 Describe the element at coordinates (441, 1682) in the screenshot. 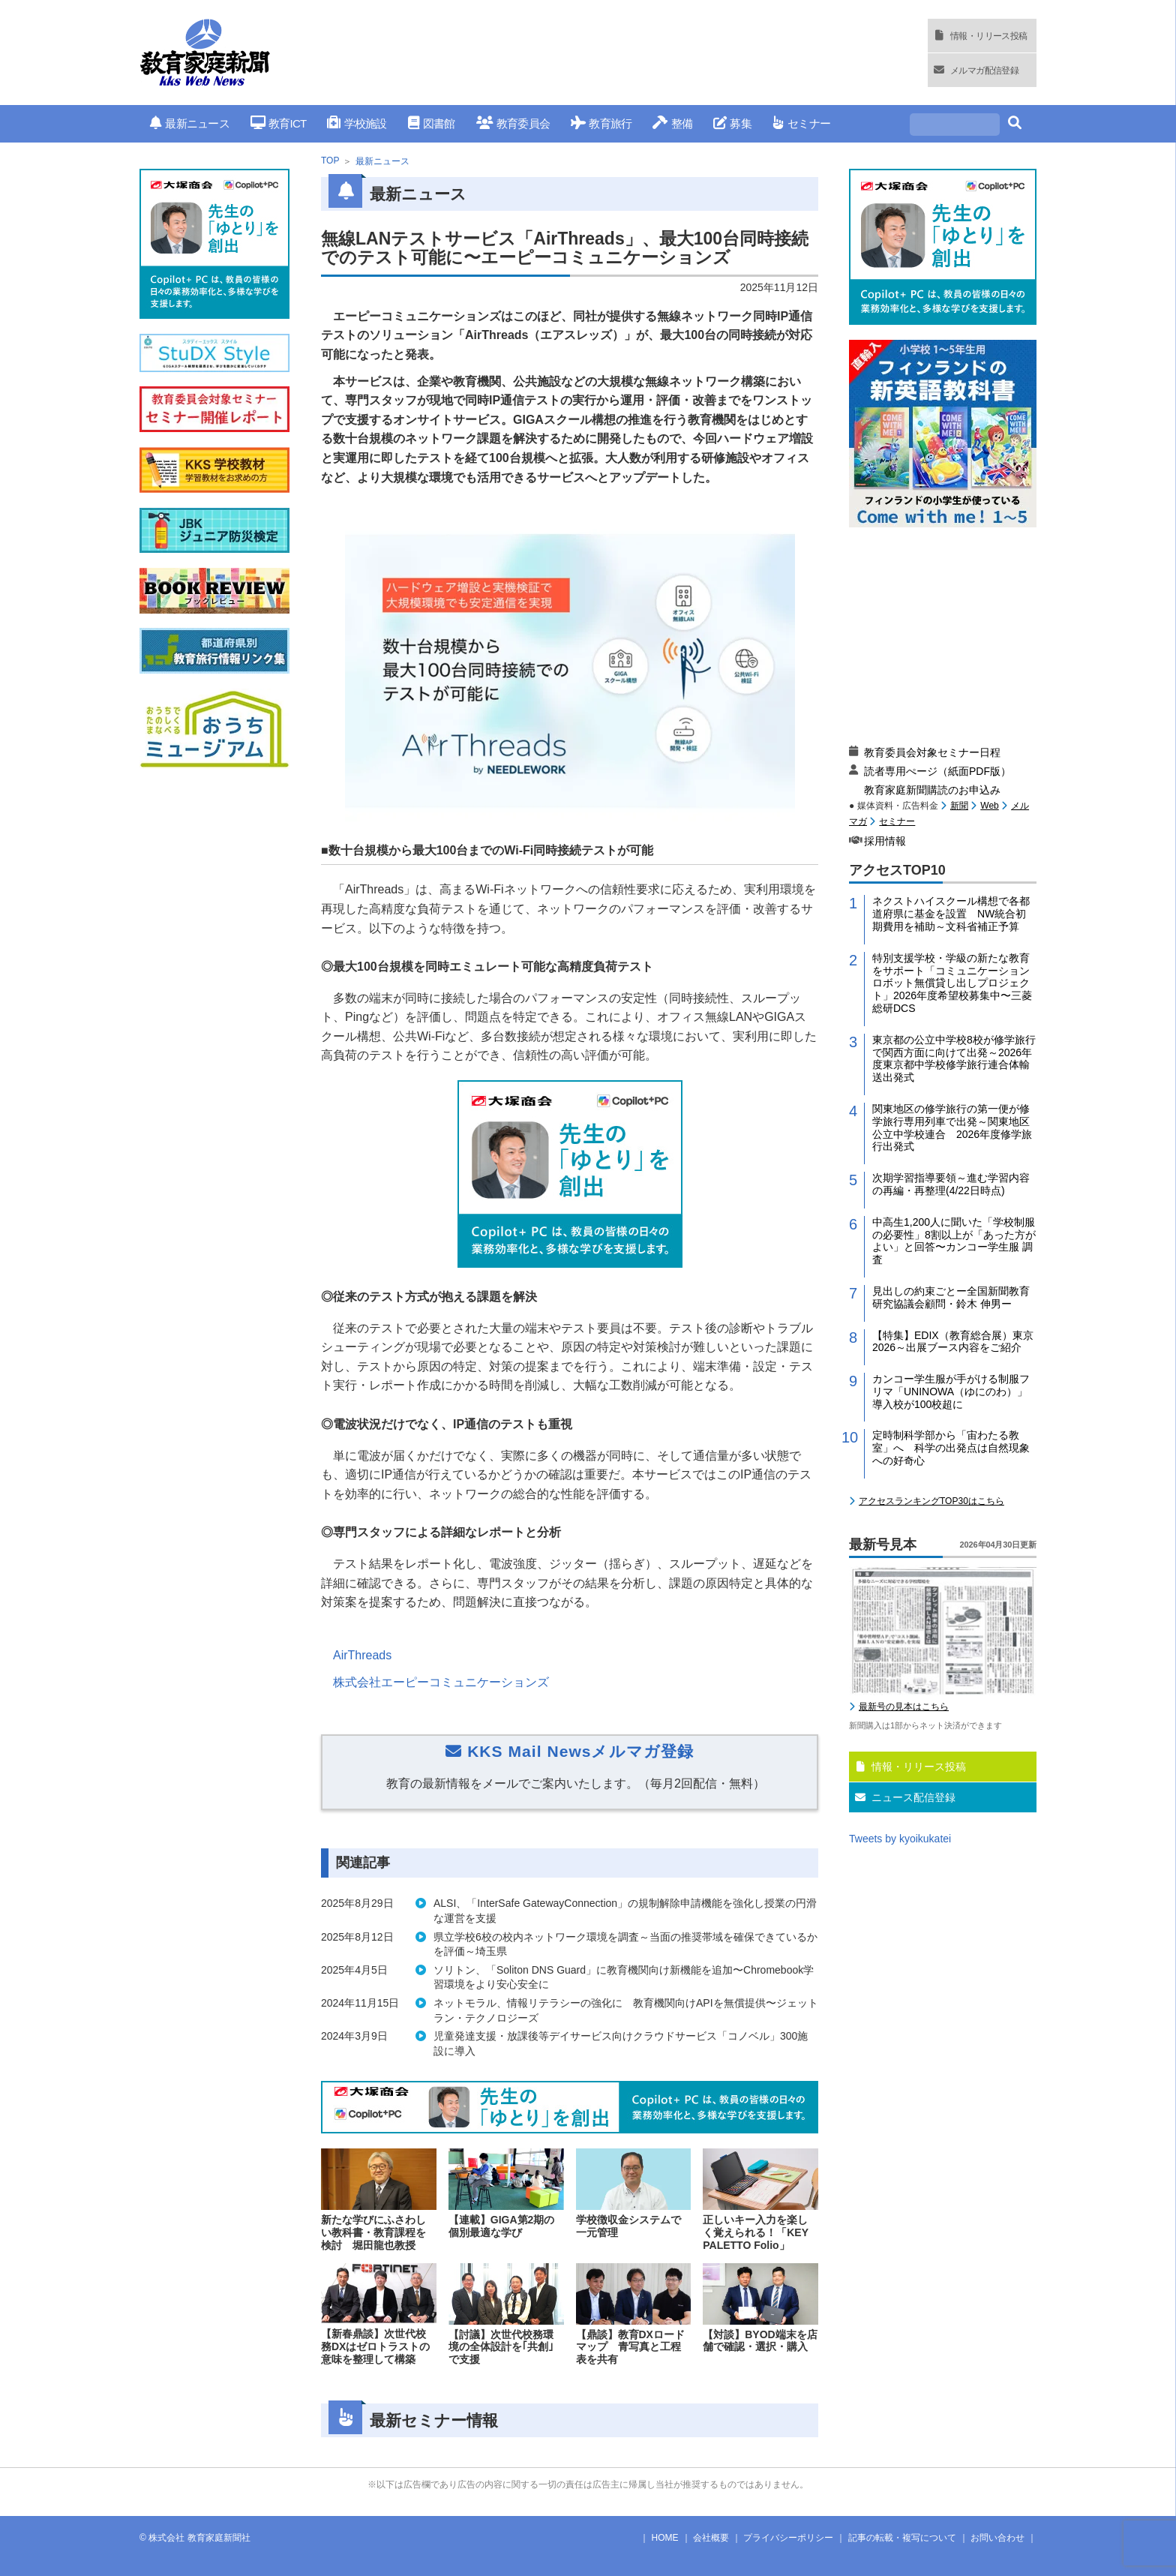

I see `株式会社エーピーコミュニケーションズ` at that location.